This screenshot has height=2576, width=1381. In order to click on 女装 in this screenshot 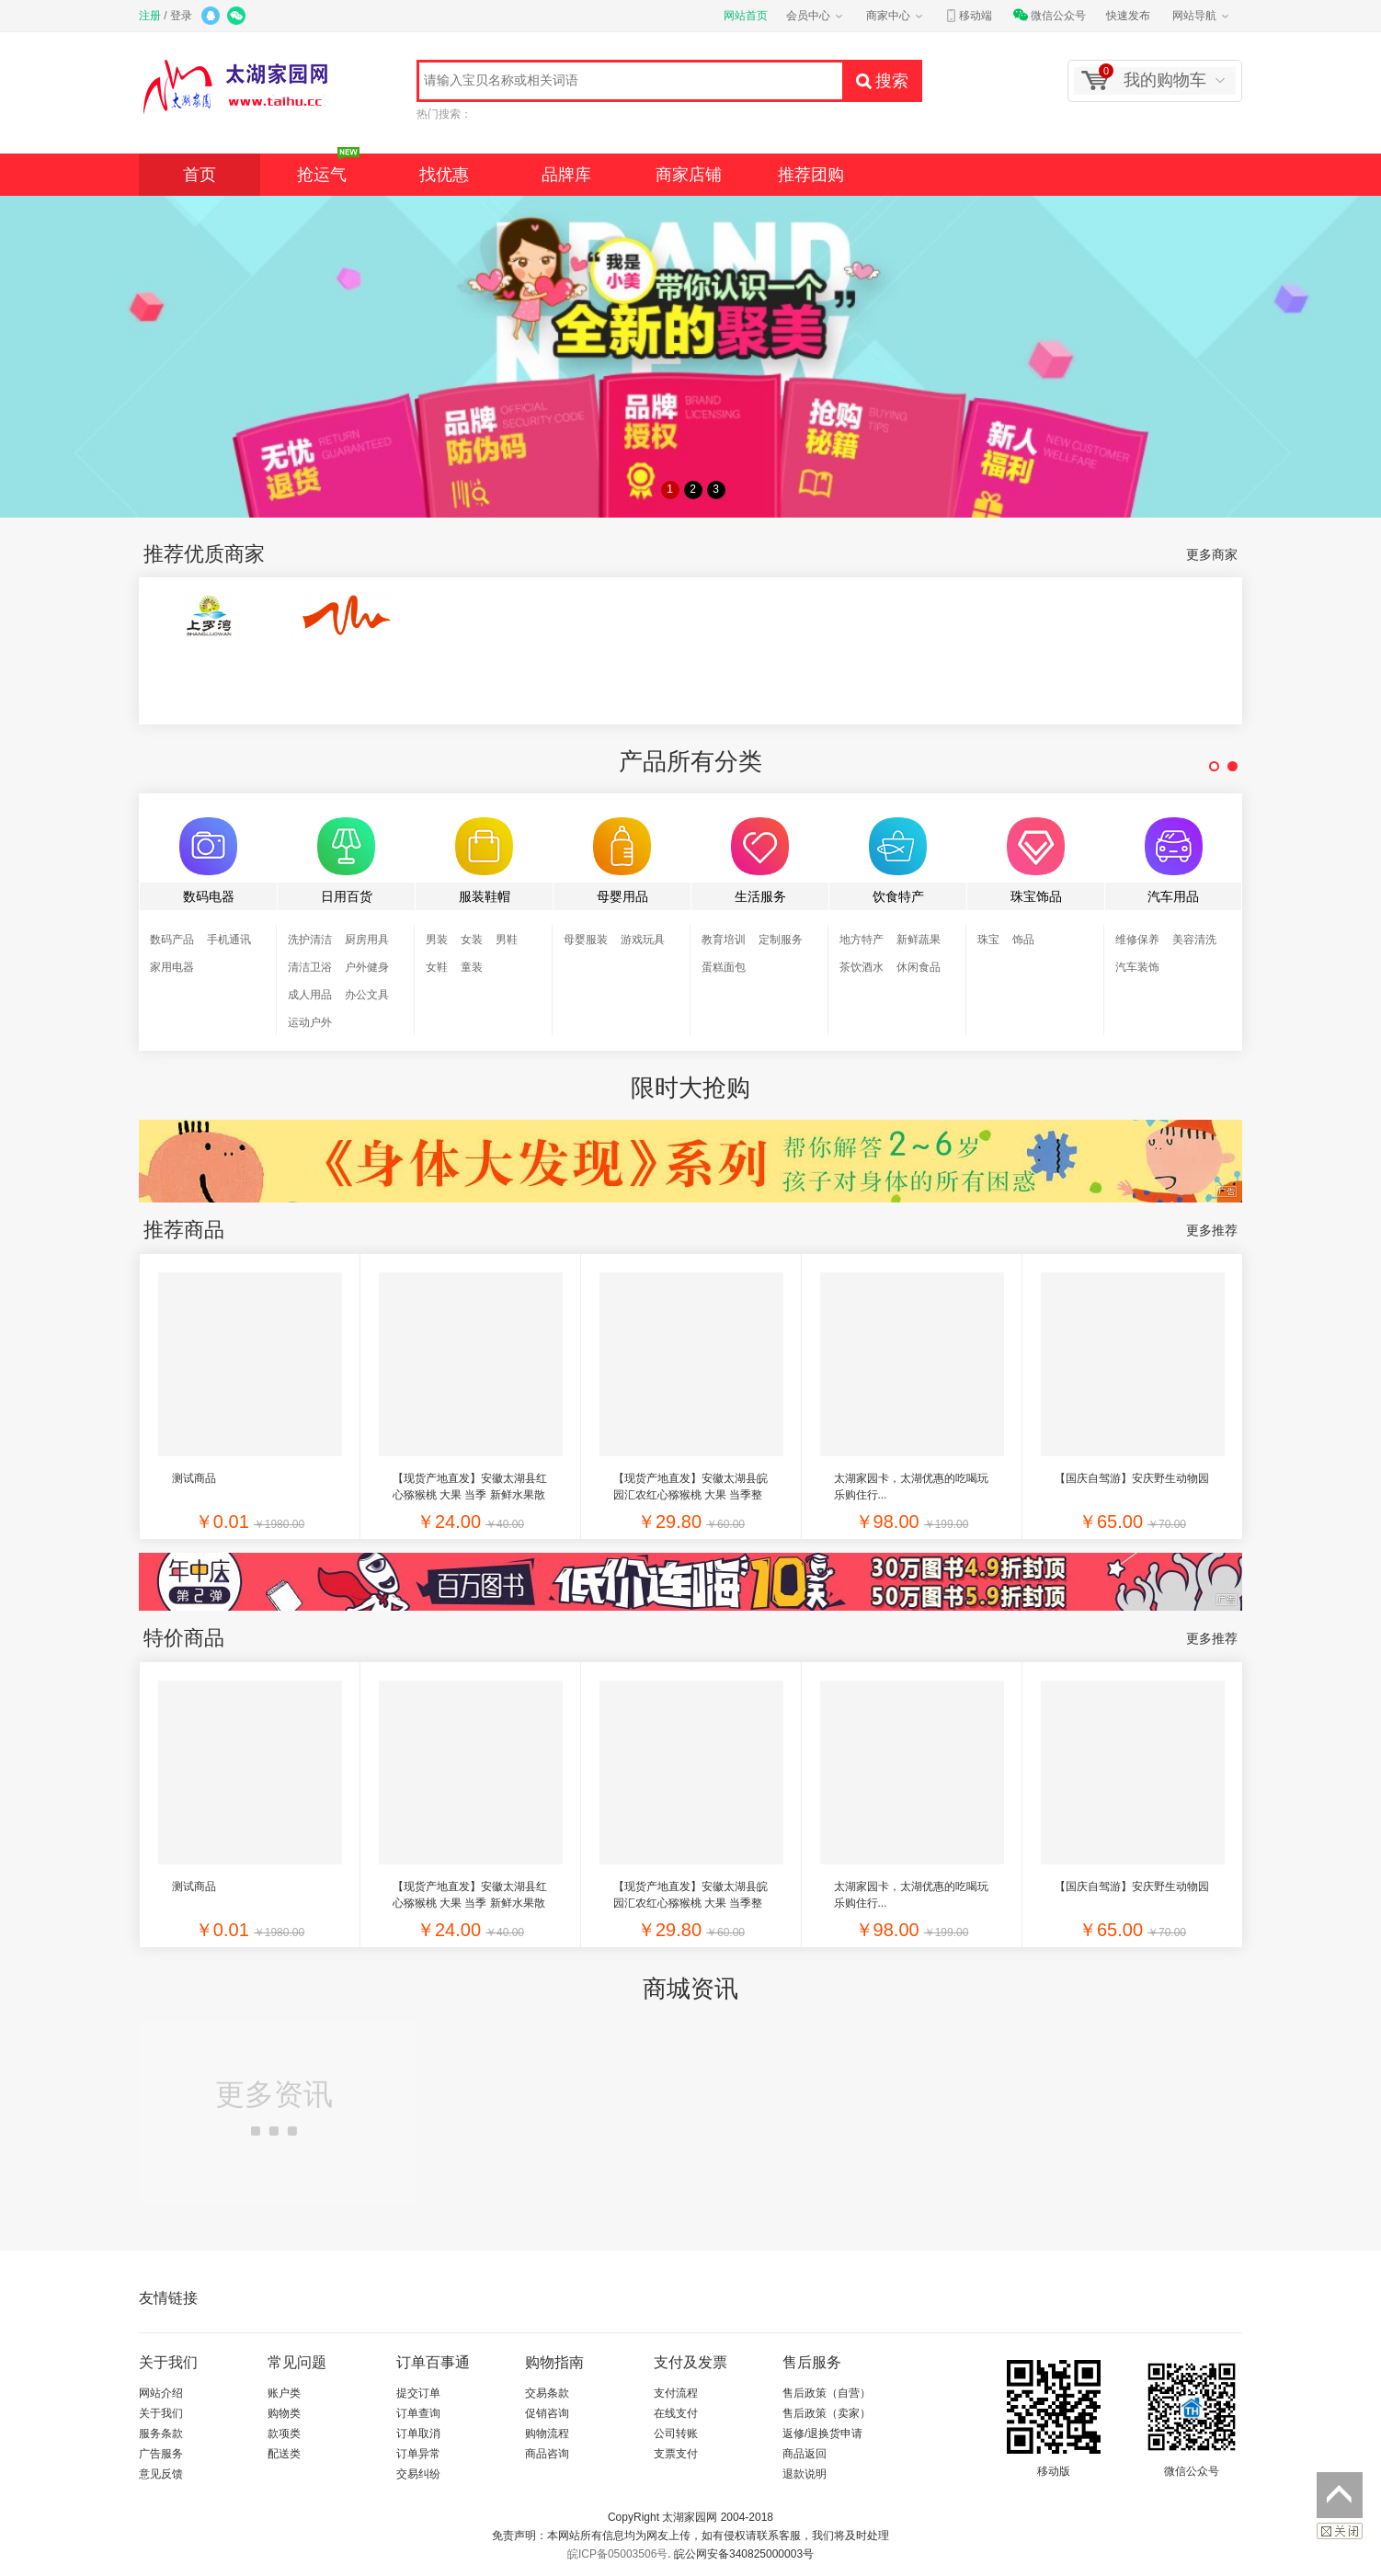, I will do `click(472, 939)`.